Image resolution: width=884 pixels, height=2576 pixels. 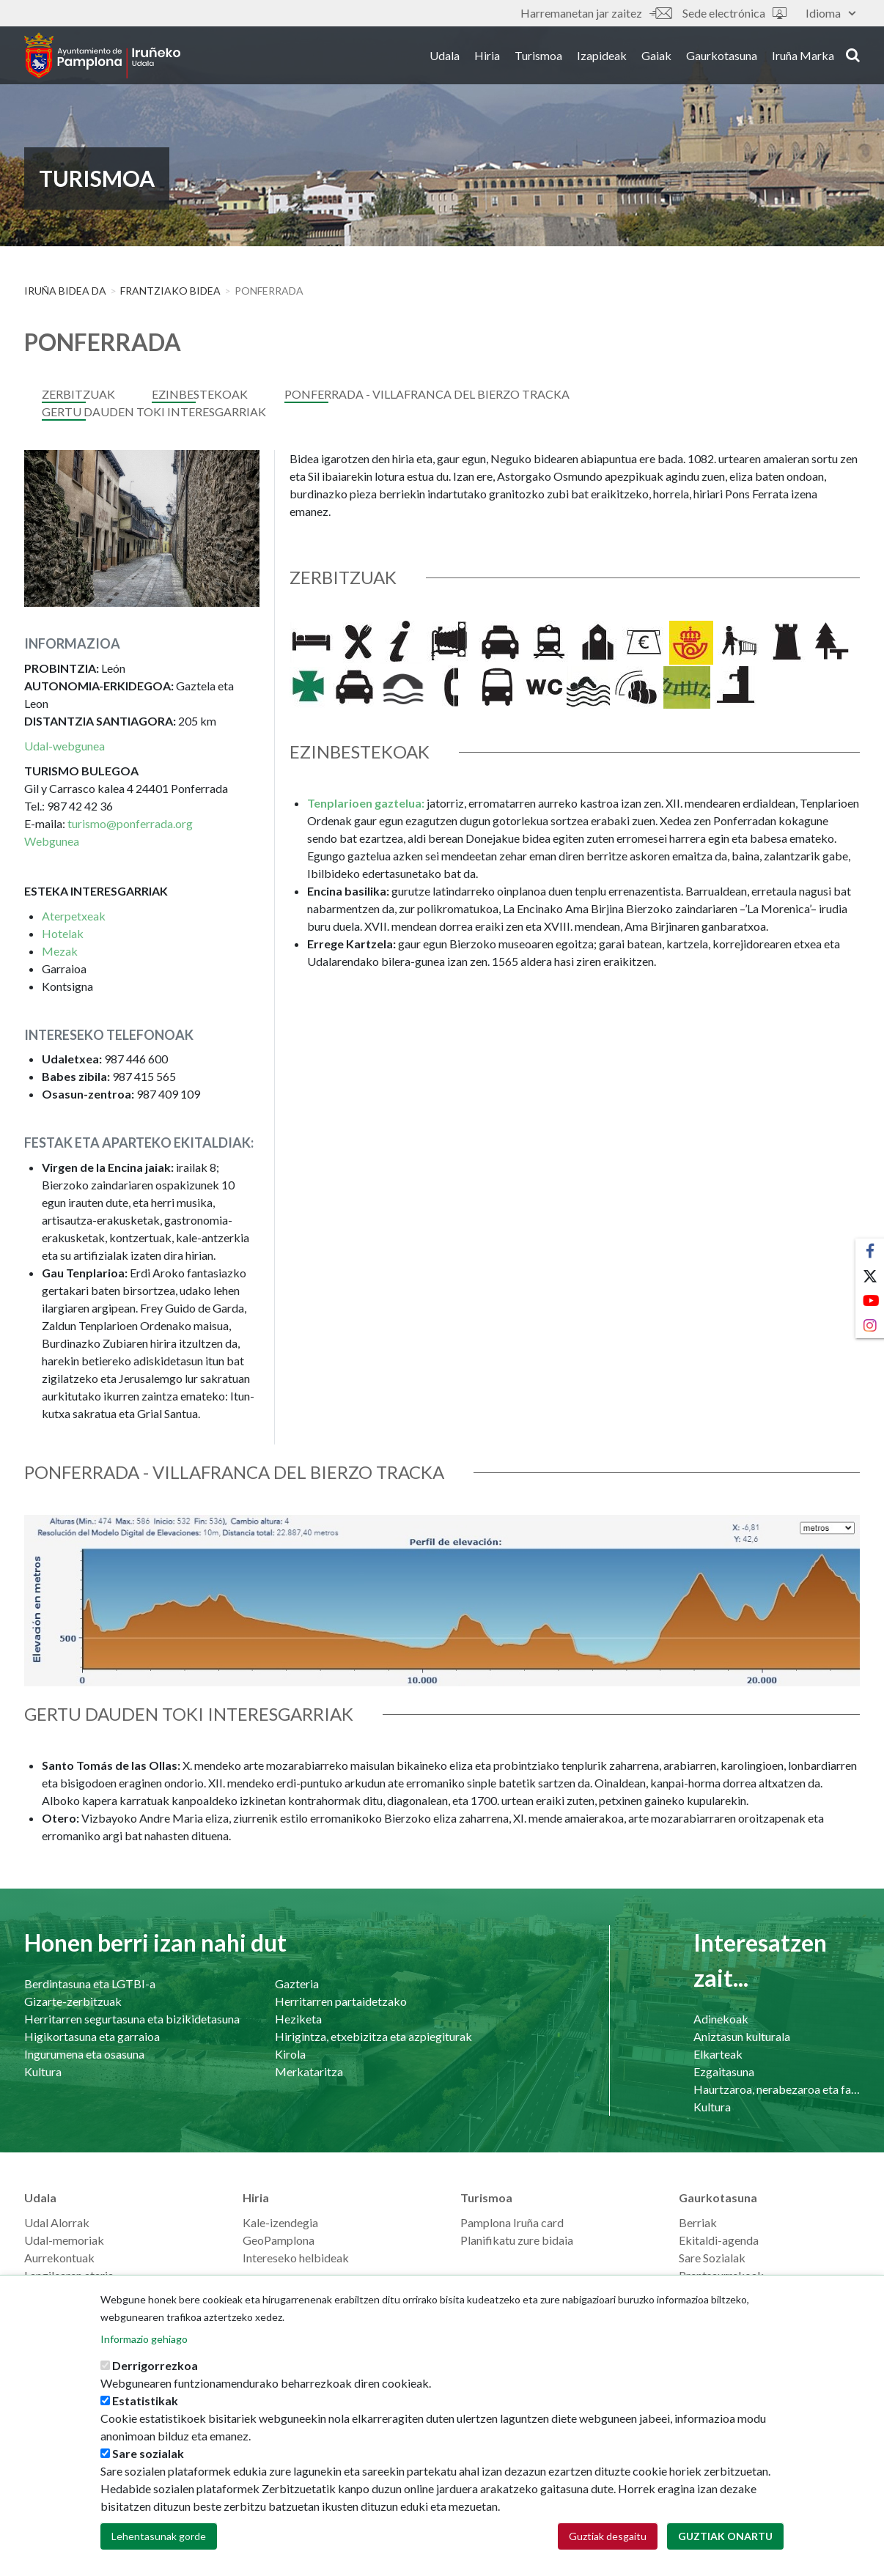 What do you see at coordinates (144, 2345) in the screenshot?
I see `Informazio gehiago` at bounding box center [144, 2345].